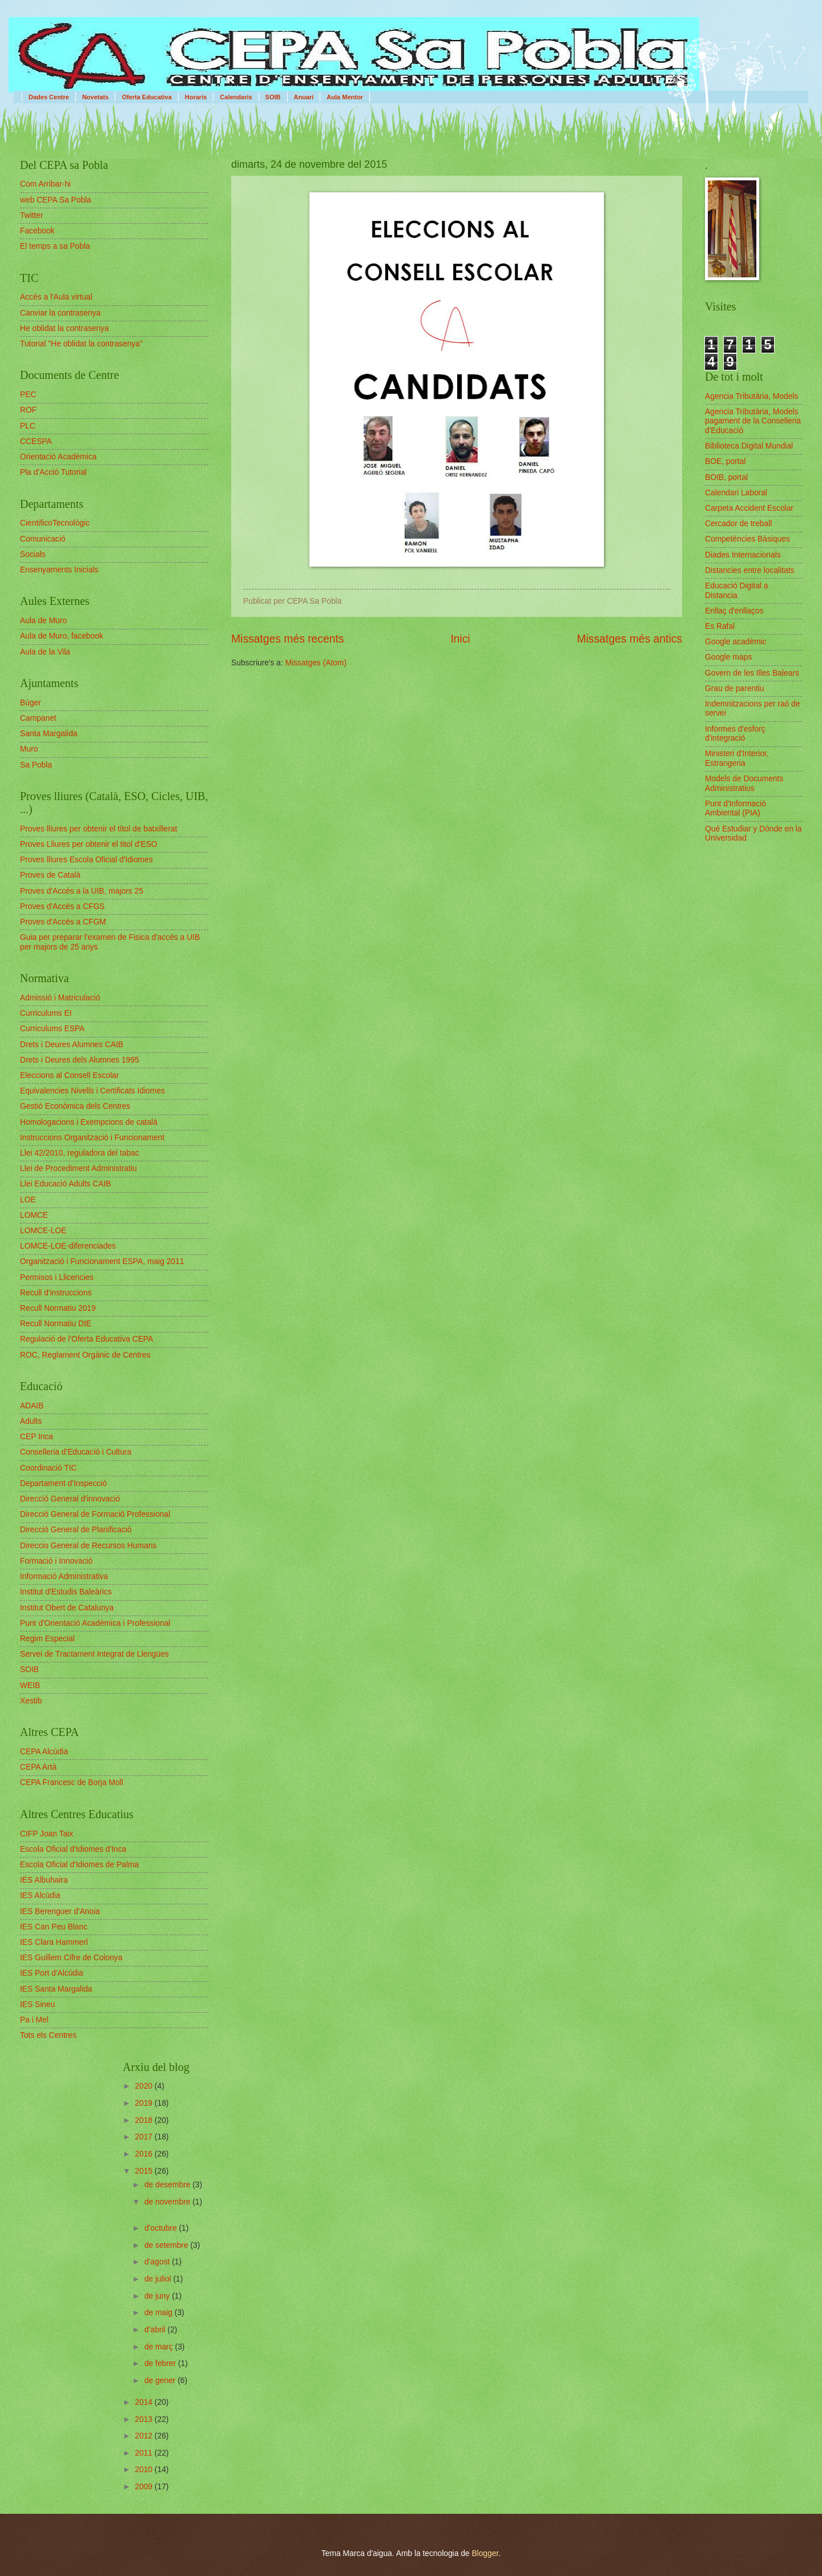  What do you see at coordinates (737, 758) in the screenshot?
I see `Ministeri d'Interior, Estrangeria` at bounding box center [737, 758].